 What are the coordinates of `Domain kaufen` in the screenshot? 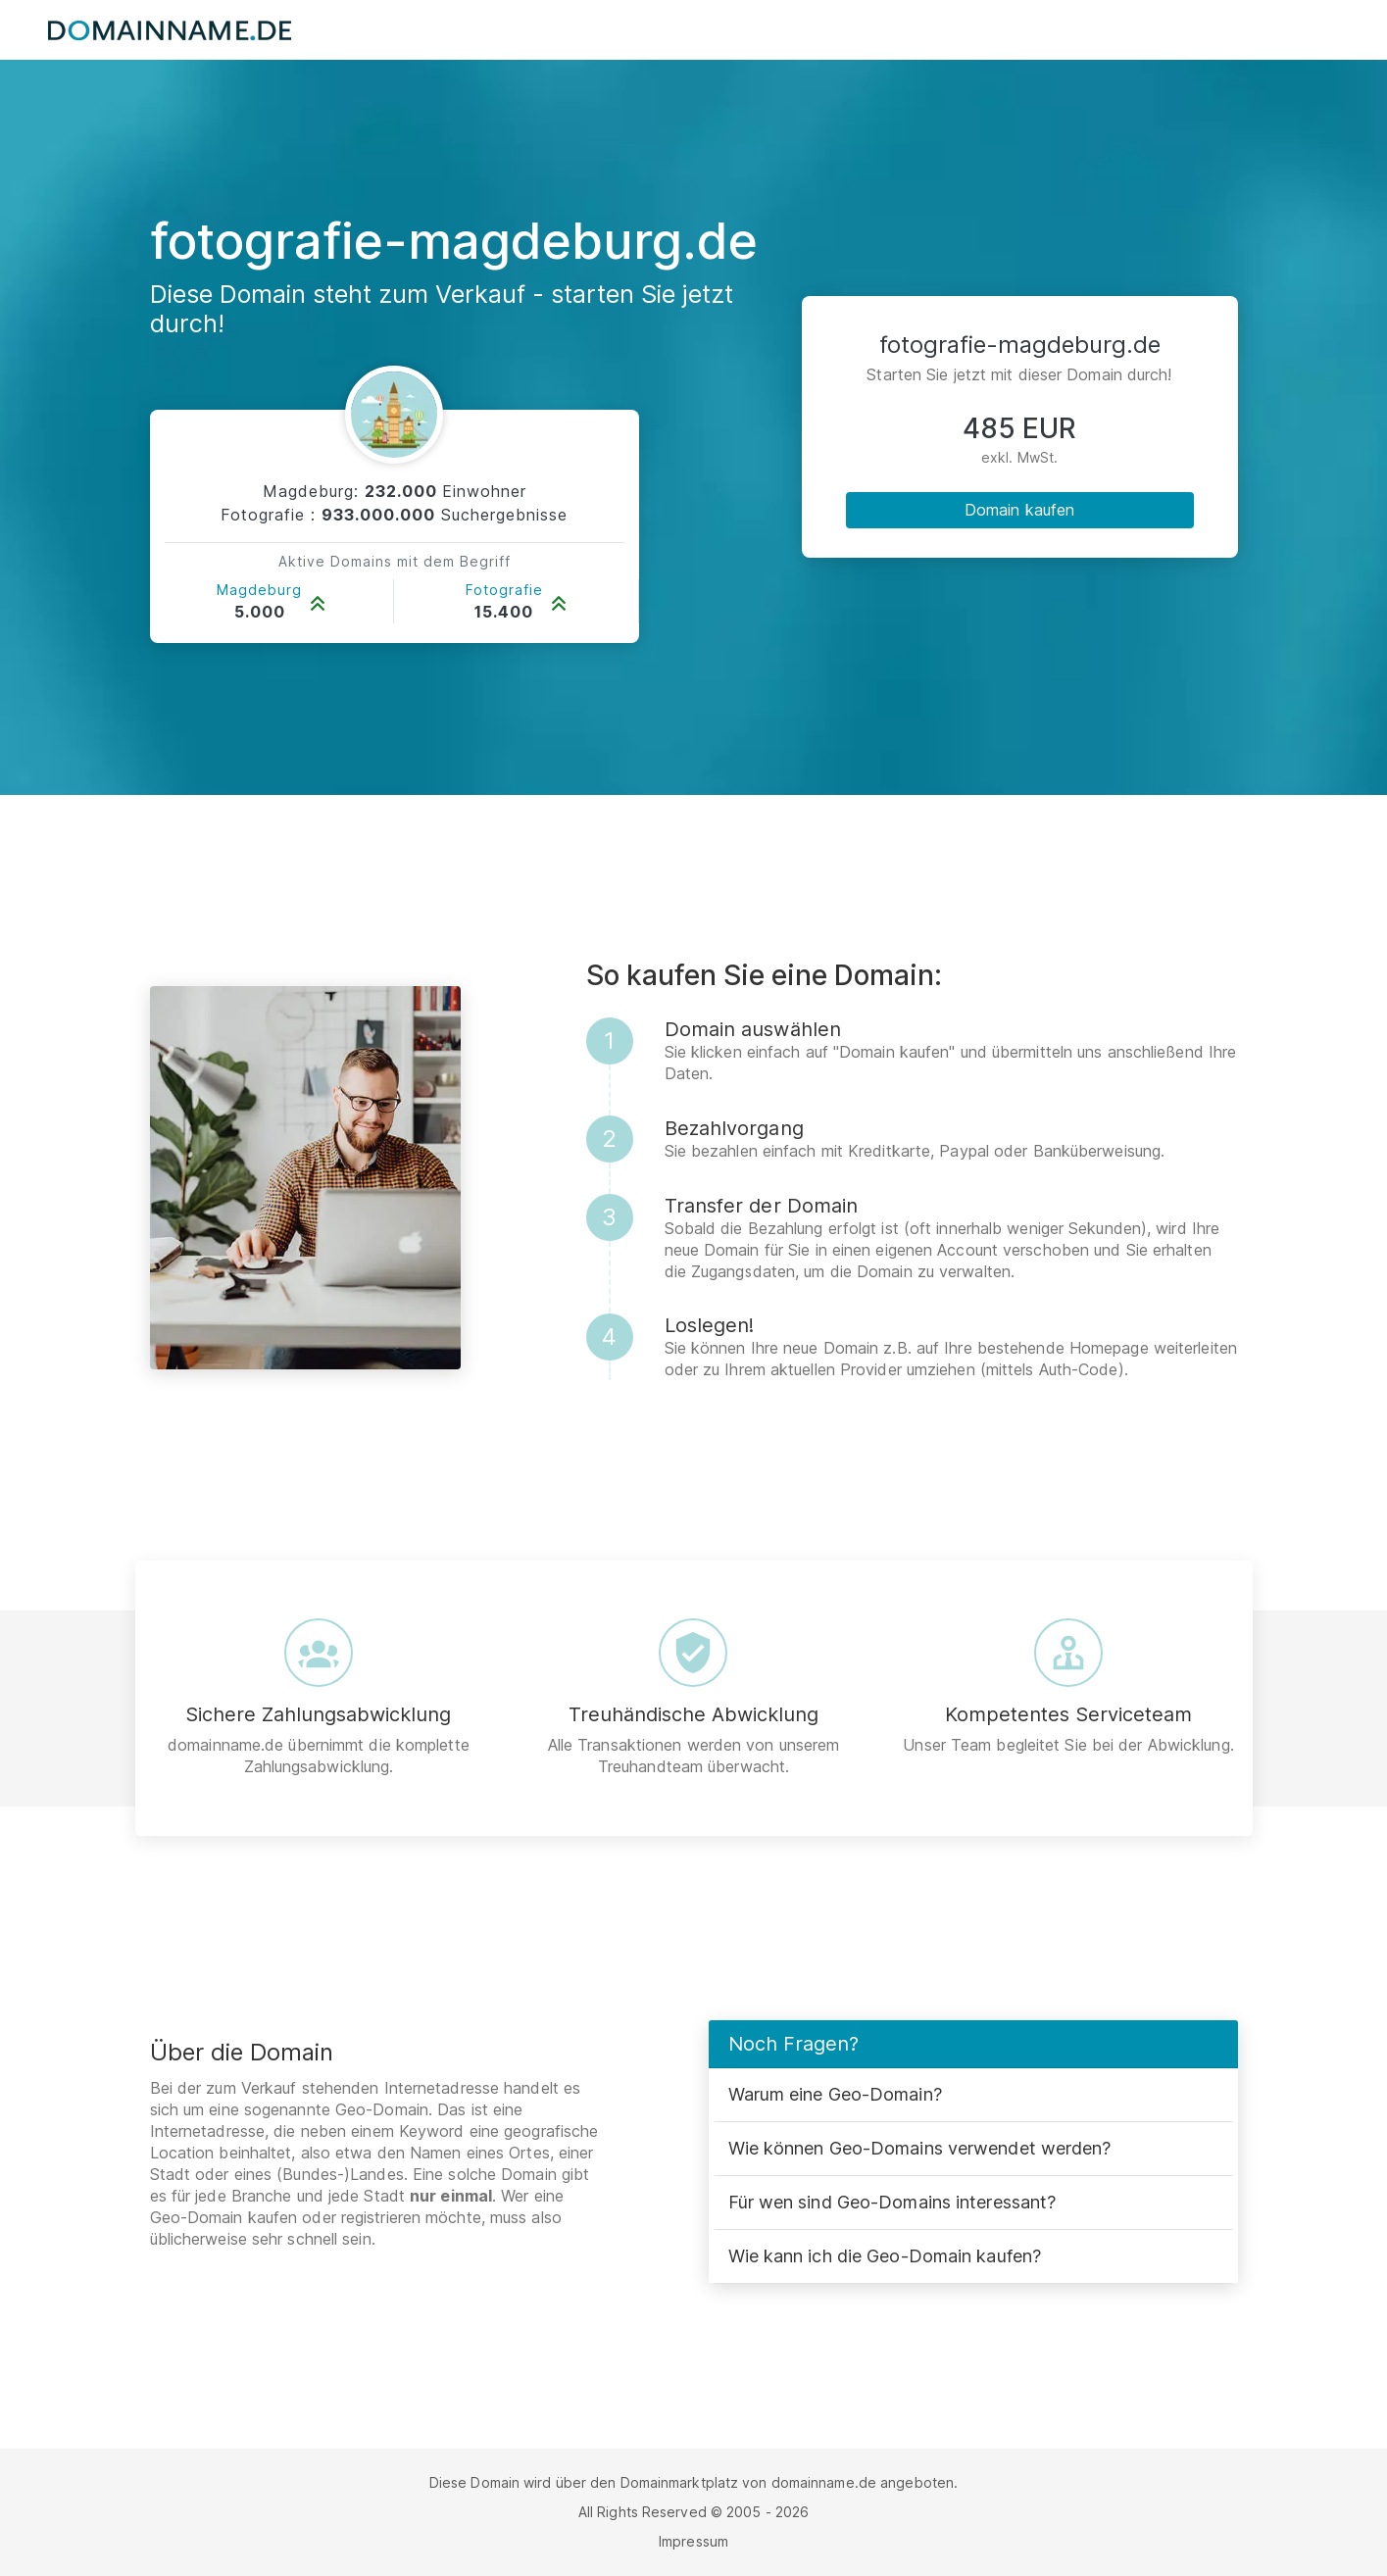 It's located at (1019, 510).